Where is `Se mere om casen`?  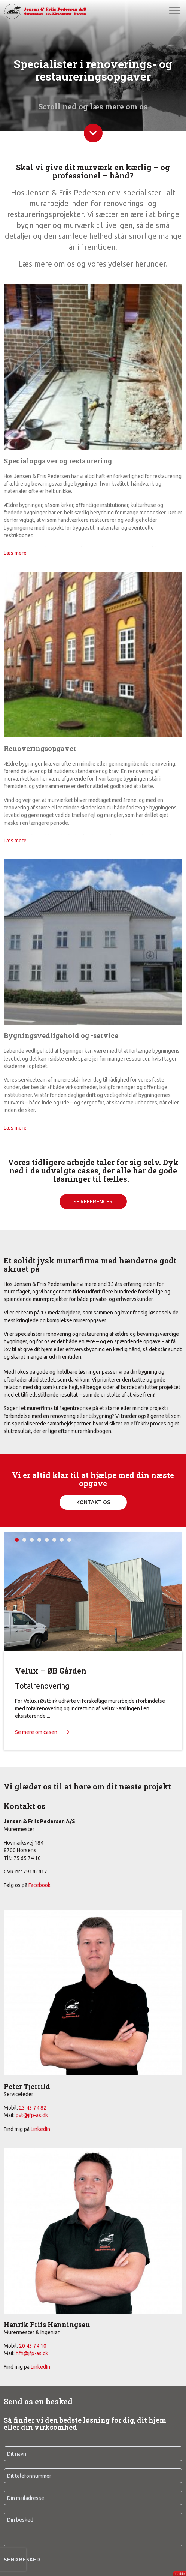 Se mere om casen is located at coordinates (36, 1732).